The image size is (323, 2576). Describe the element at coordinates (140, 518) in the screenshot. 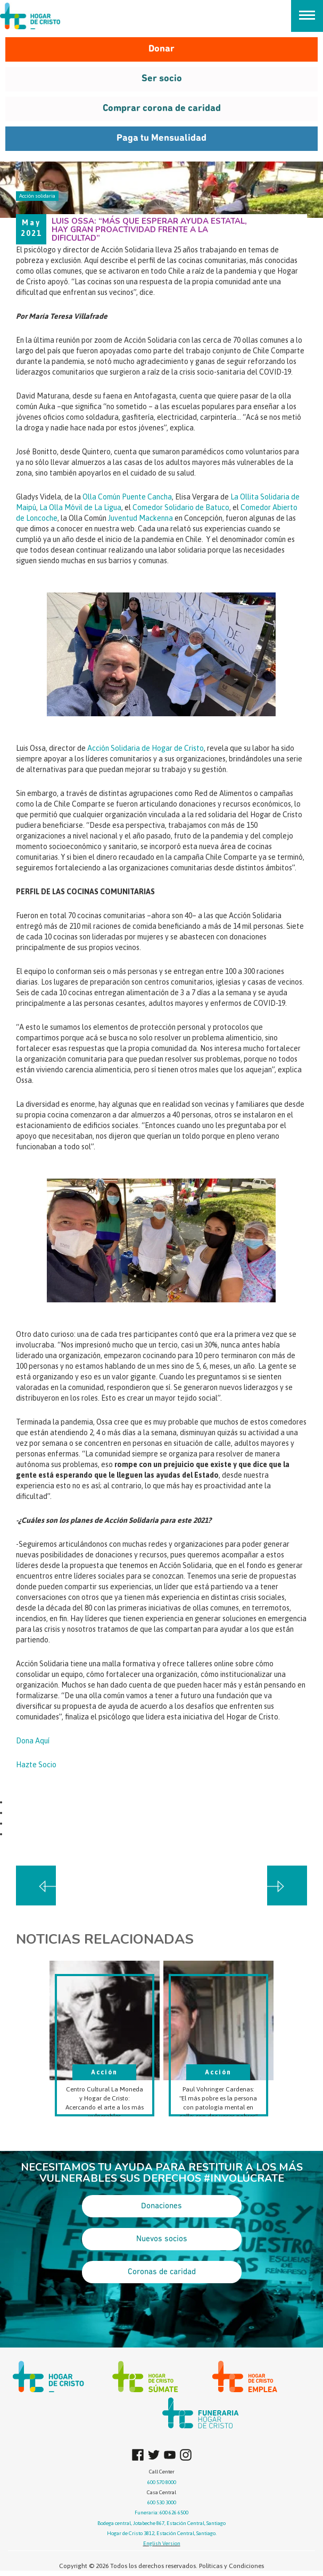

I see `Juventud Mackenna` at that location.